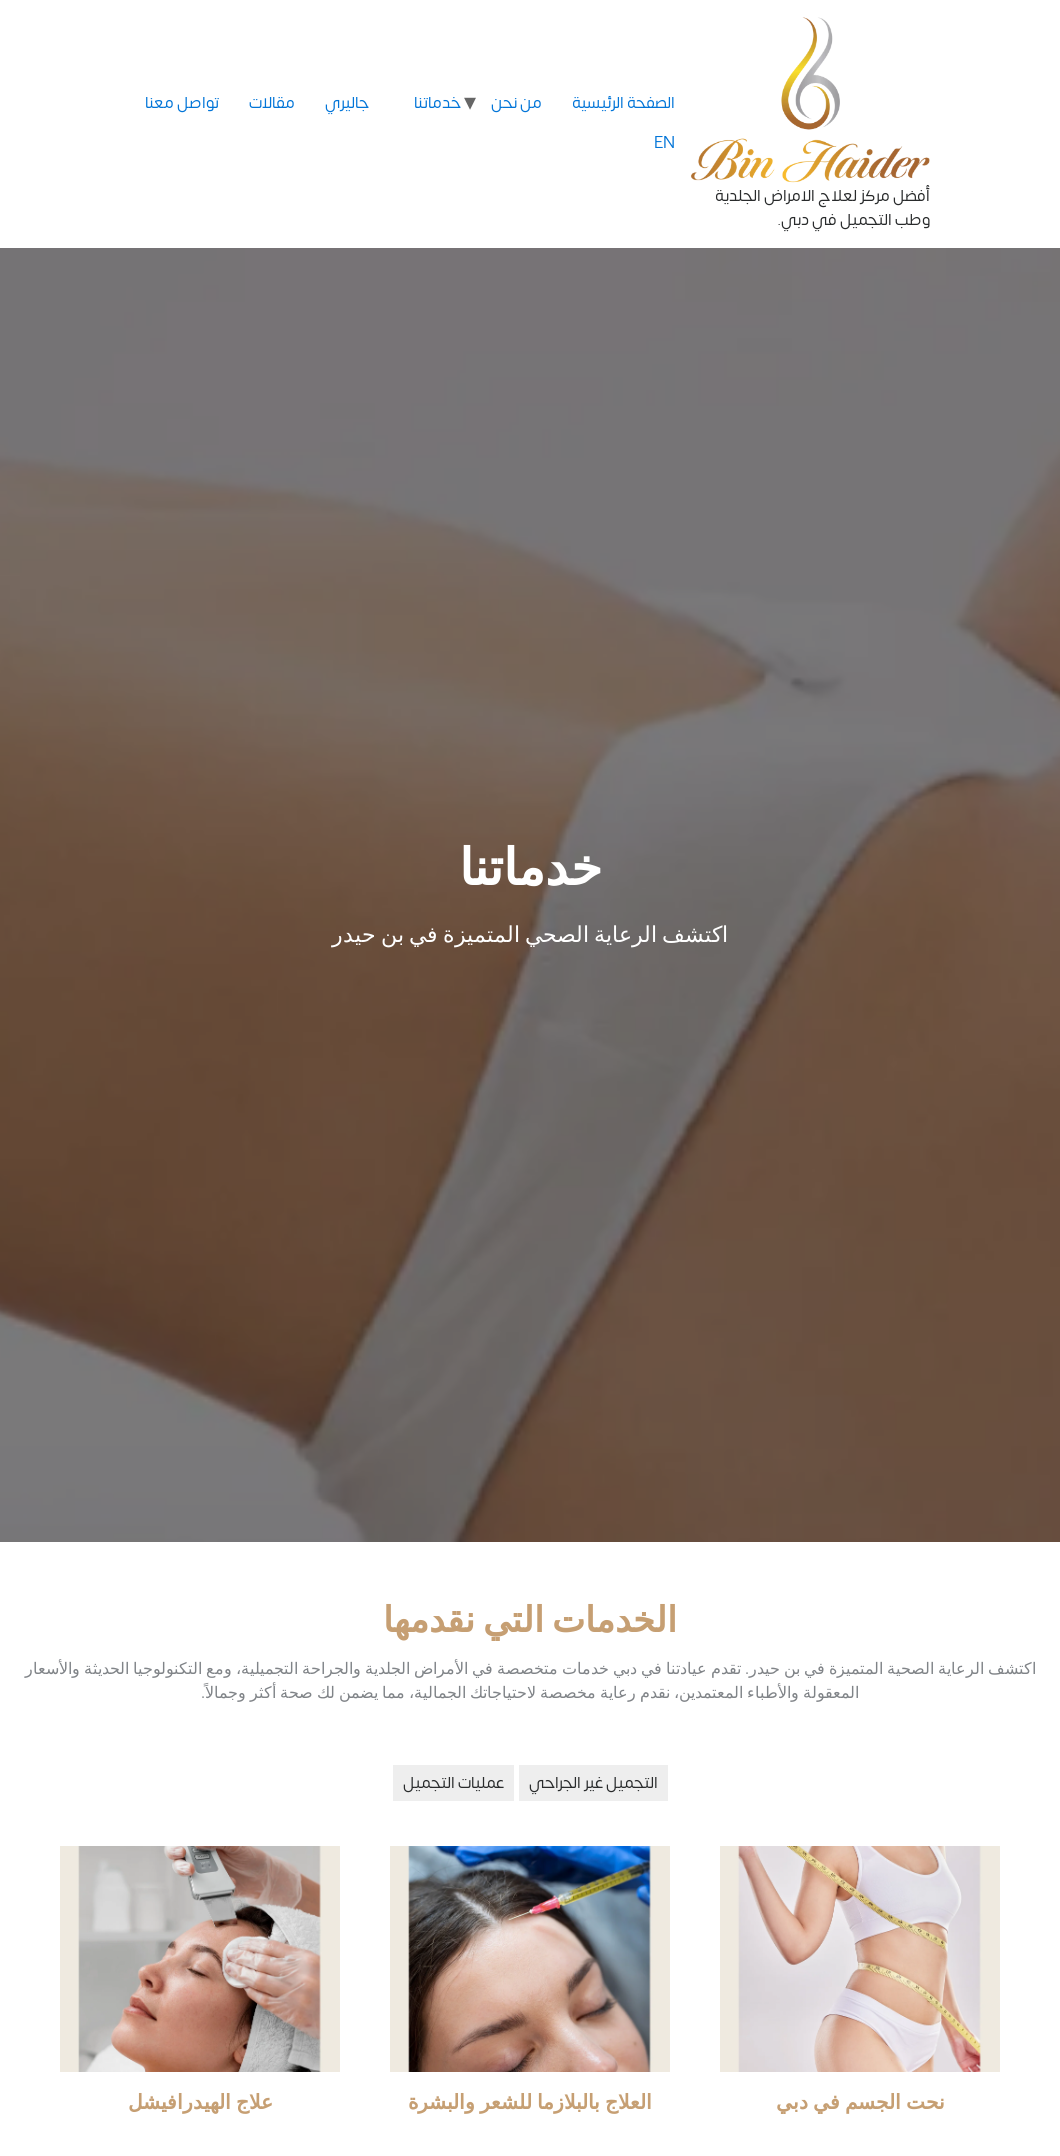 The image size is (1060, 2156). I want to click on مقالات, so click(272, 103).